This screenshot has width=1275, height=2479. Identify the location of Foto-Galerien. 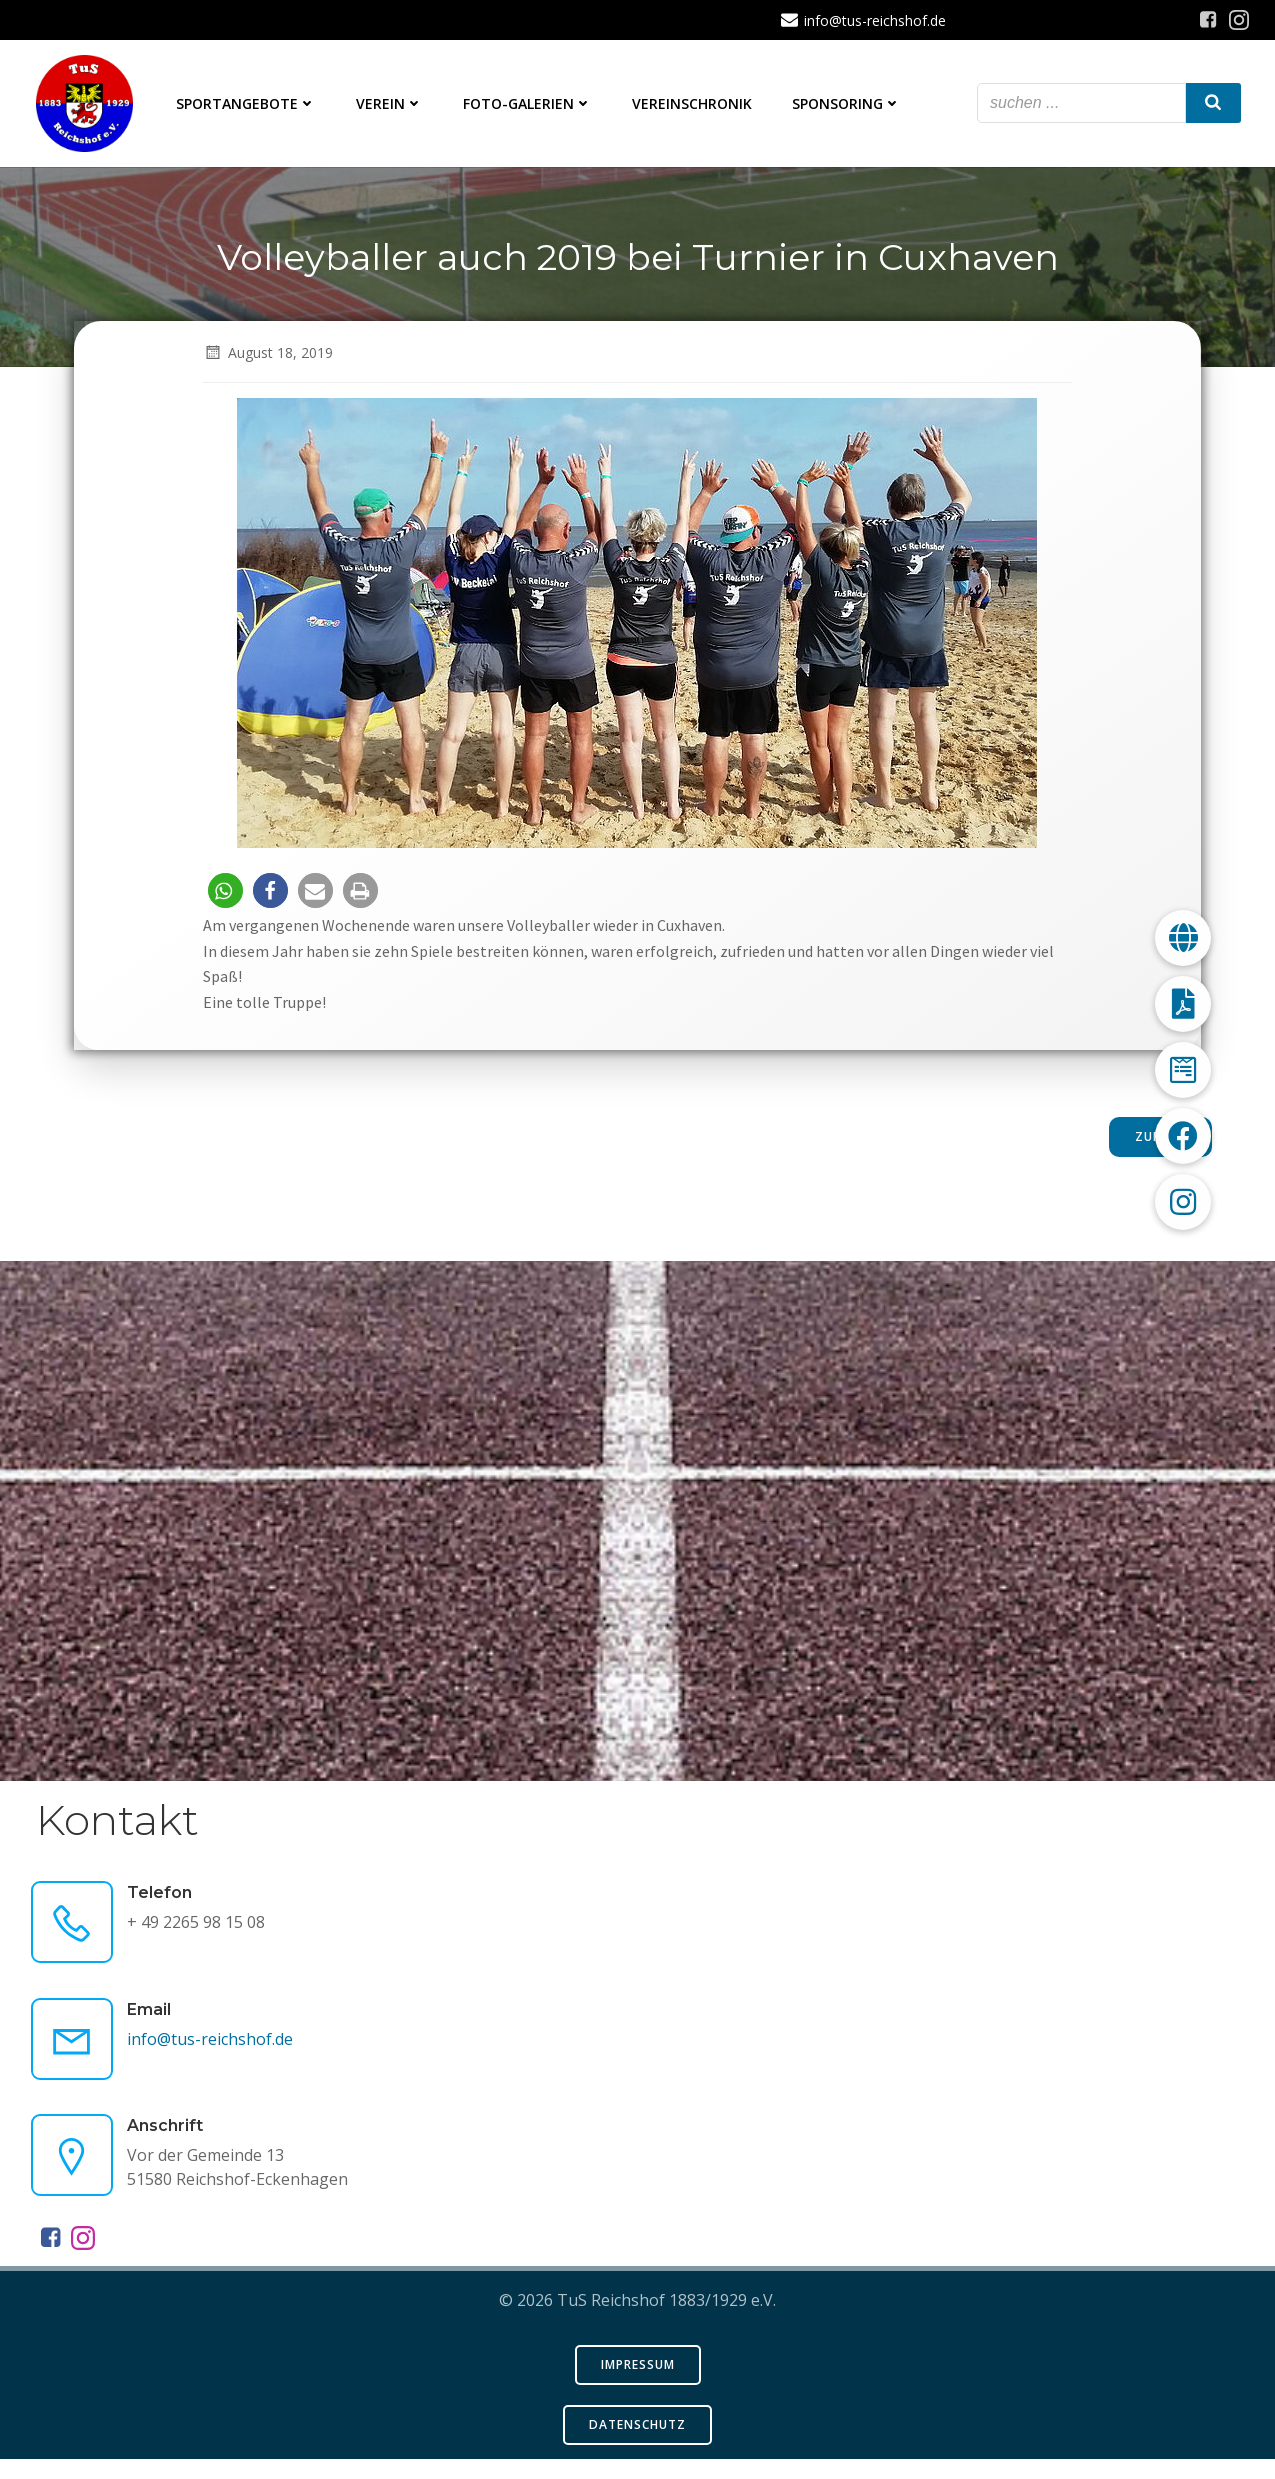
(531, 105).